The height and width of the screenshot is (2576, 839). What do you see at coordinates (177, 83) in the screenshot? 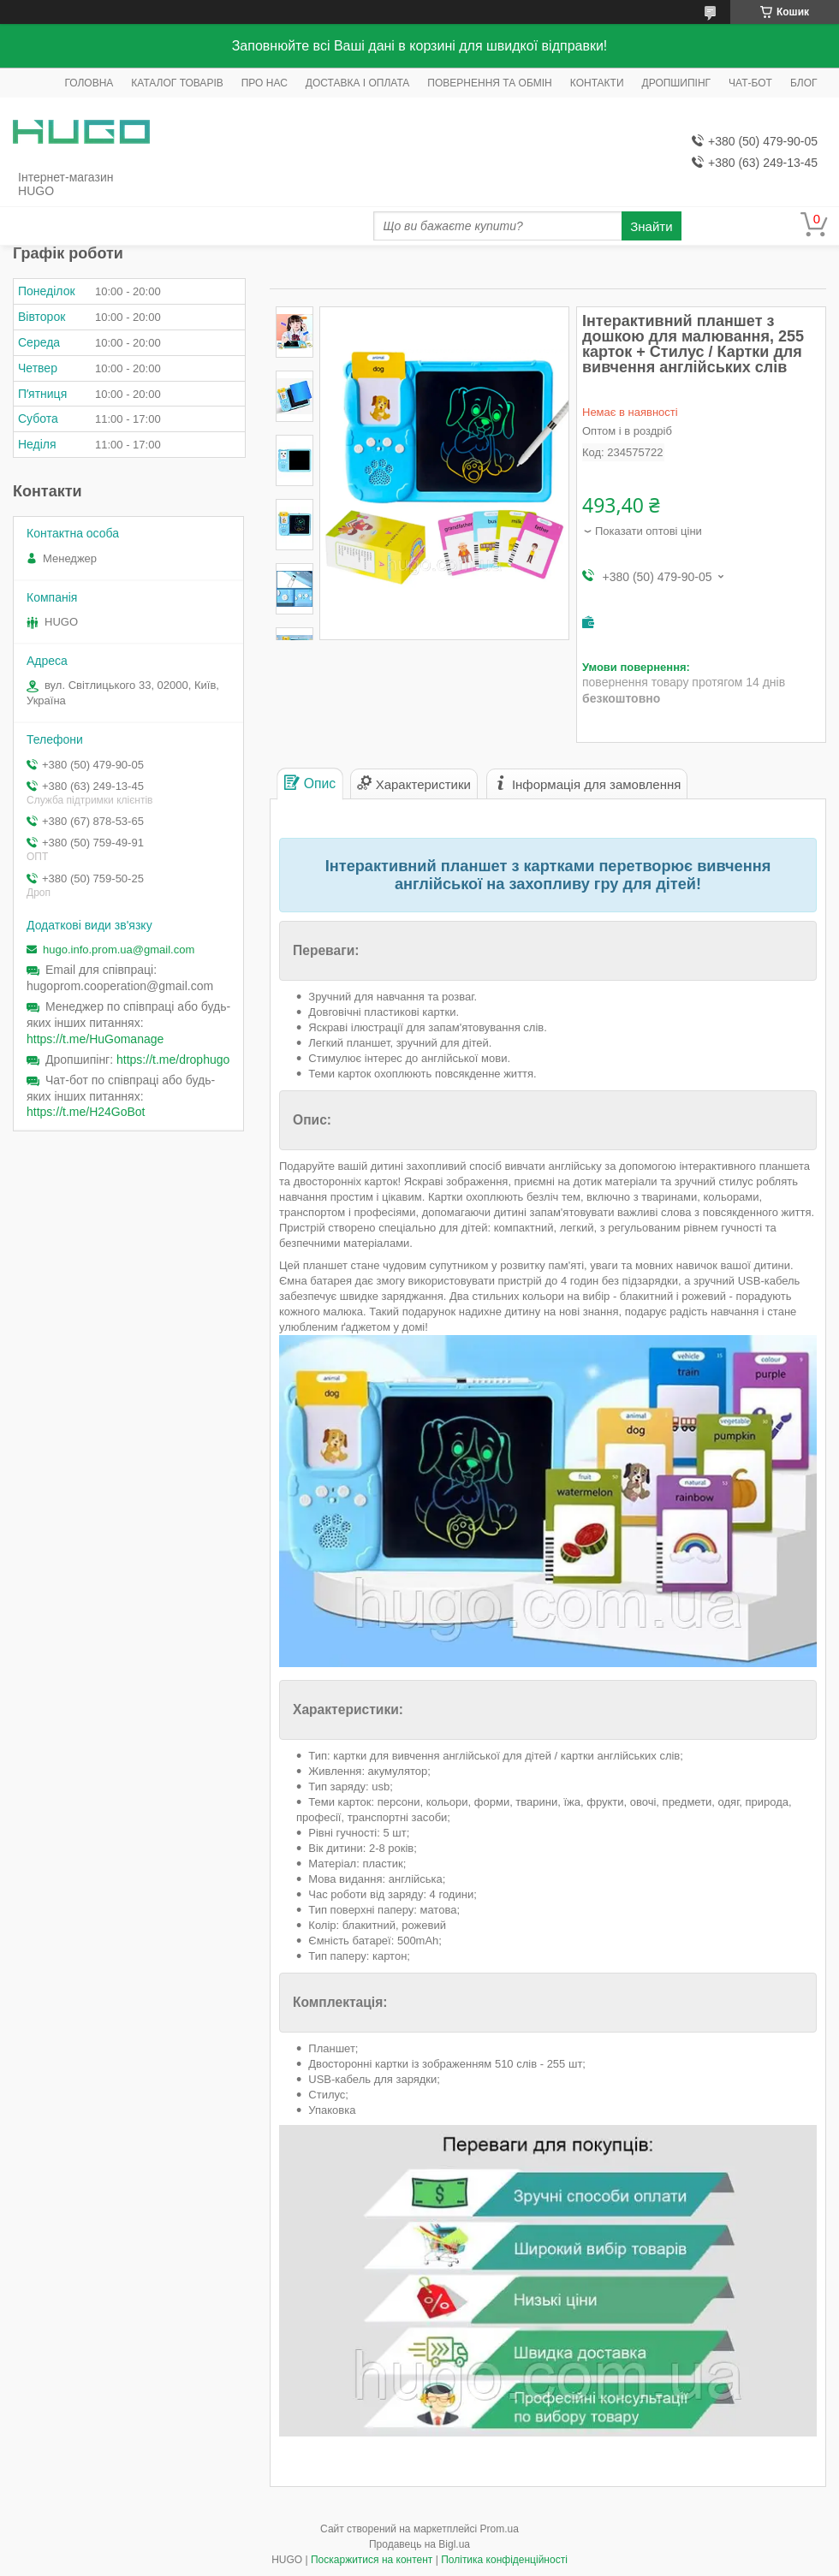
I see `КАТАЛОГ ТОВАРІВ` at bounding box center [177, 83].